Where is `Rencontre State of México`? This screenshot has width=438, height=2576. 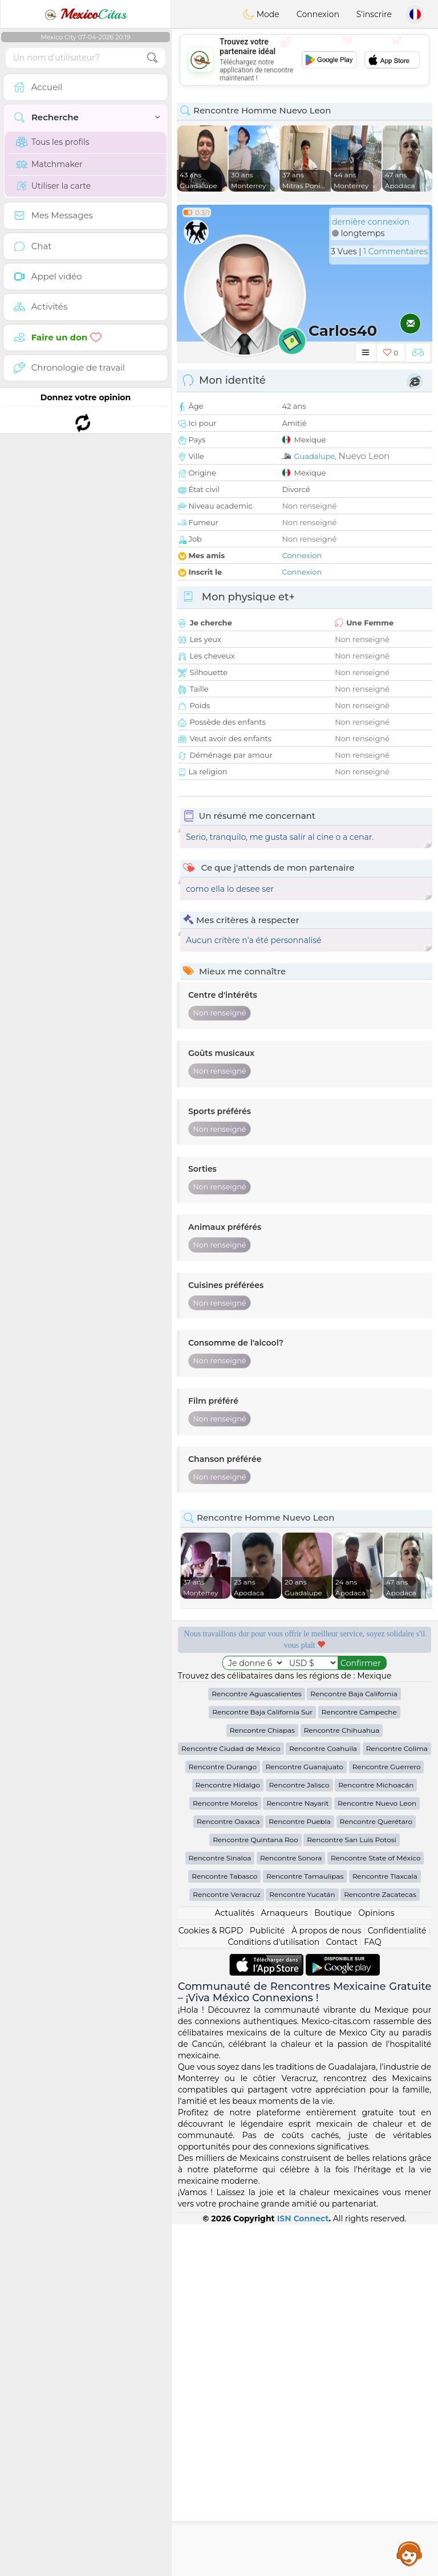 Rencontre State of México is located at coordinates (375, 2209).